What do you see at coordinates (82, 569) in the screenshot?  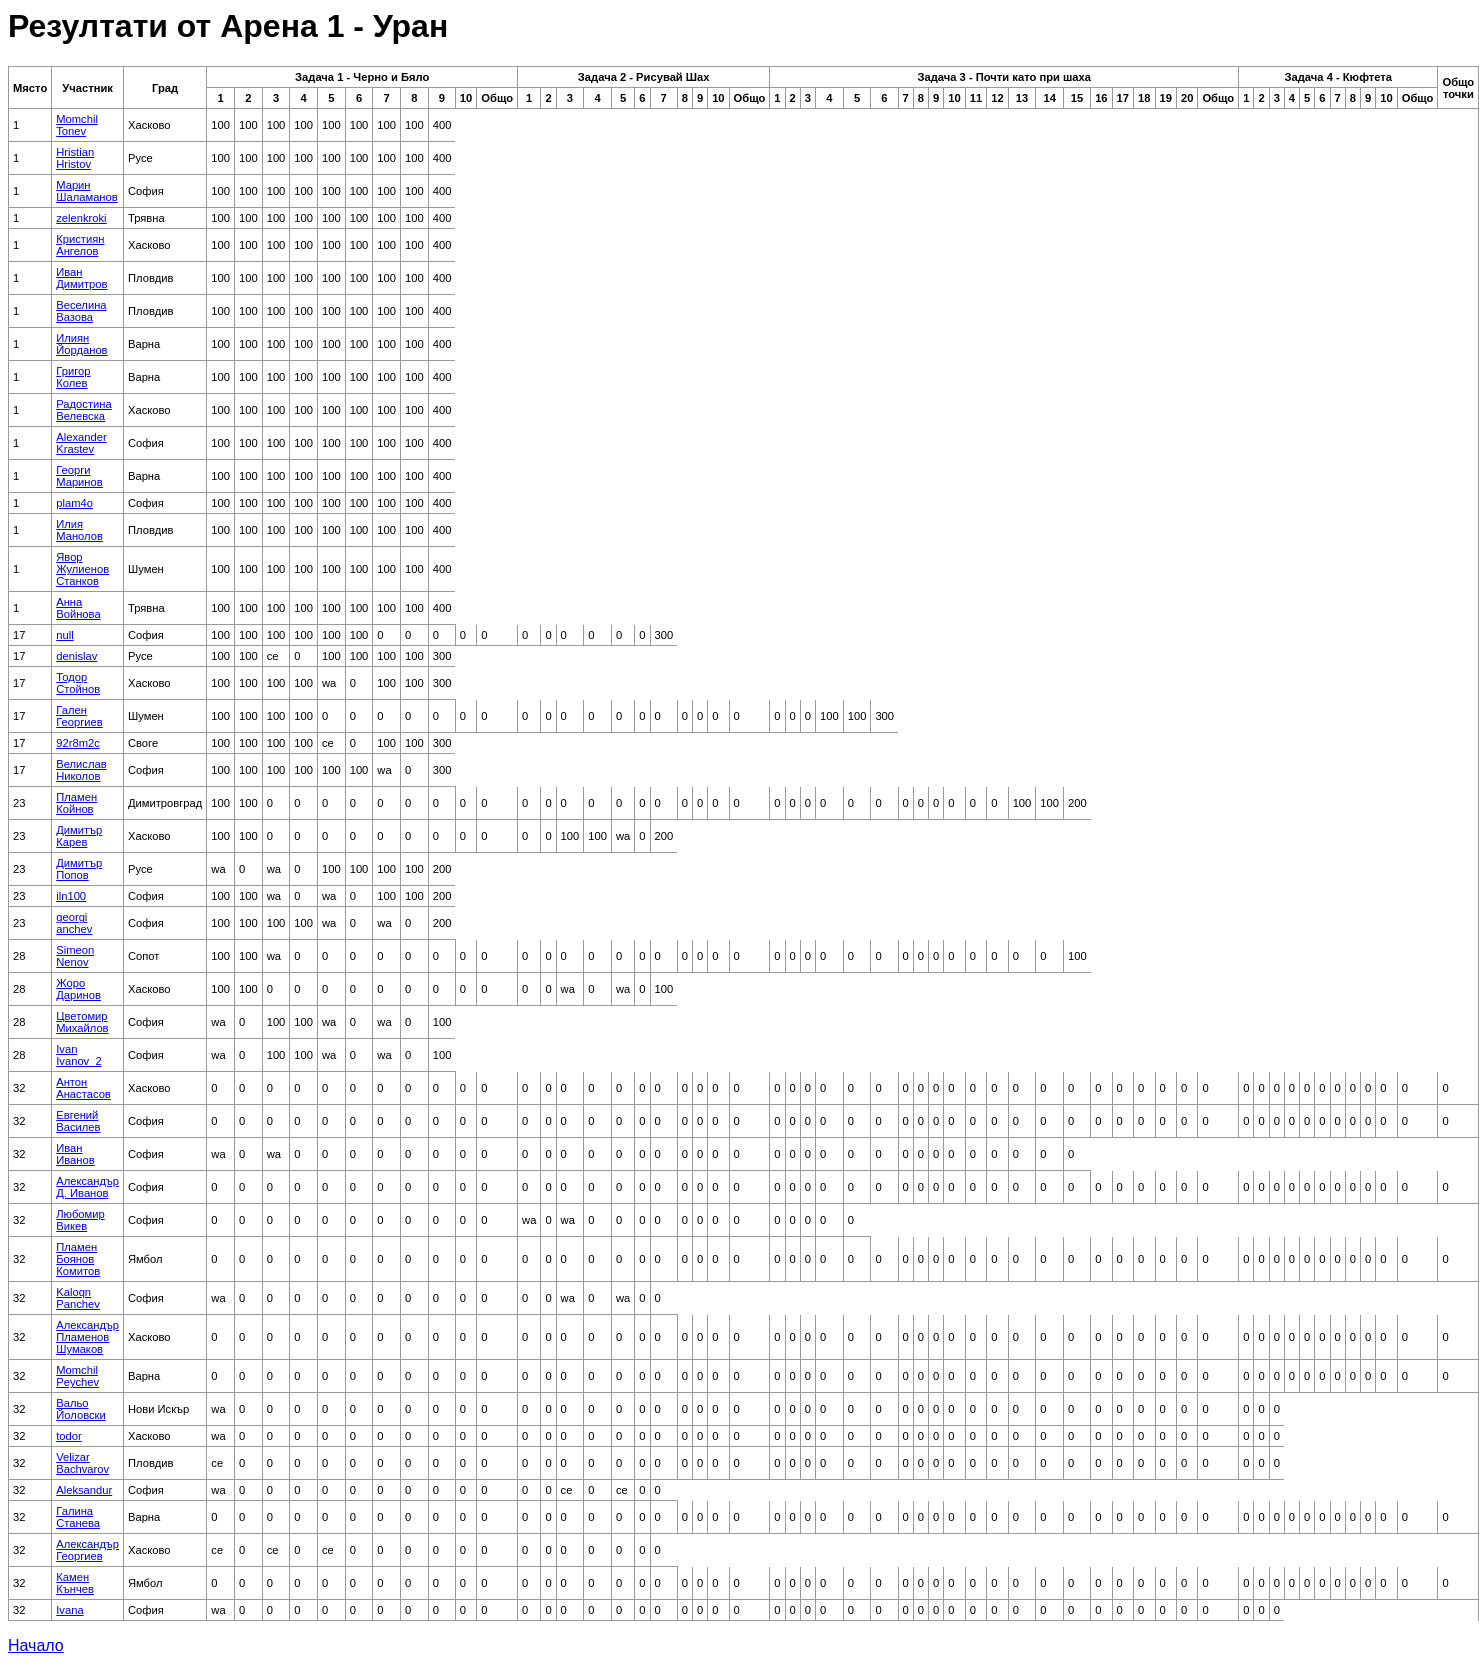 I see `Явор Жулиенов Станков` at bounding box center [82, 569].